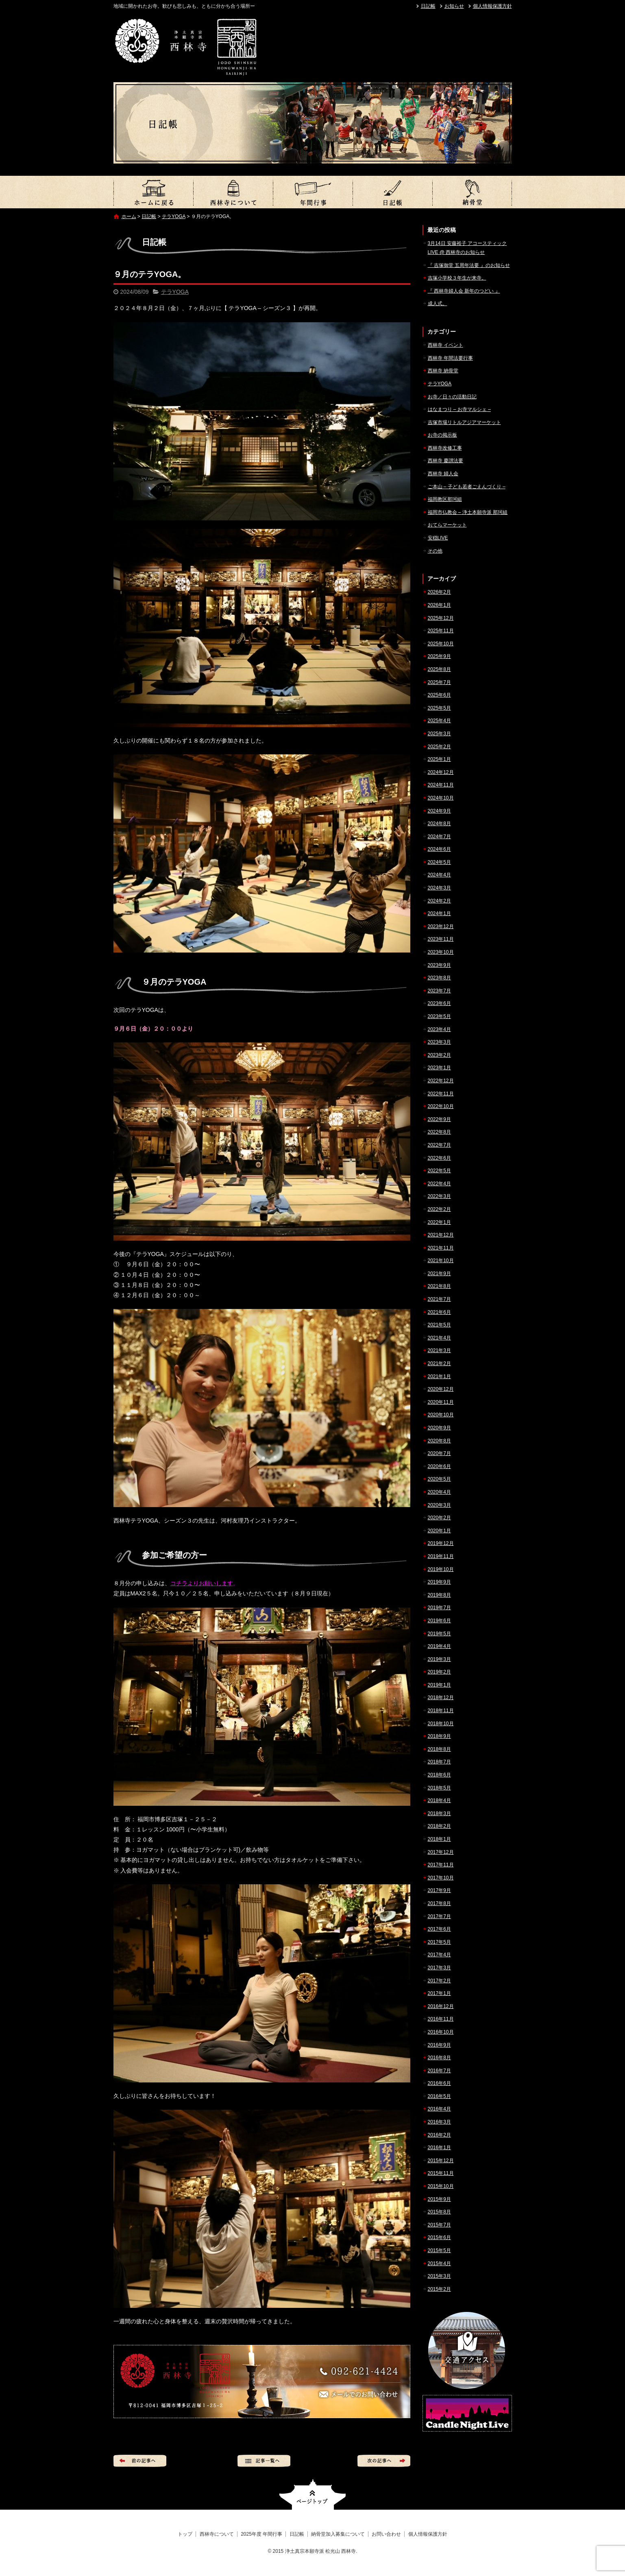 The width and height of the screenshot is (625, 2576). What do you see at coordinates (439, 836) in the screenshot?
I see `2024年7月` at bounding box center [439, 836].